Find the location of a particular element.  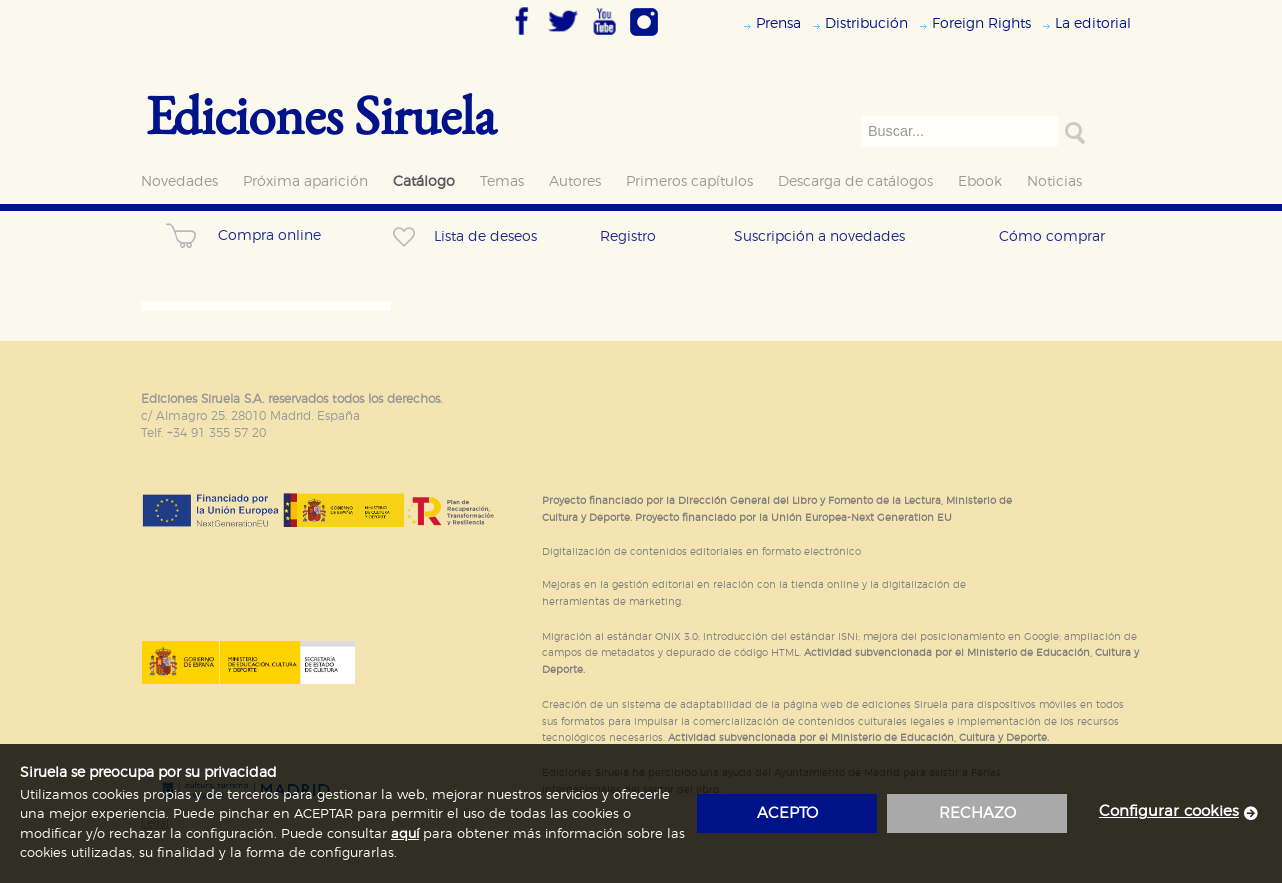

Distribución is located at coordinates (866, 23).